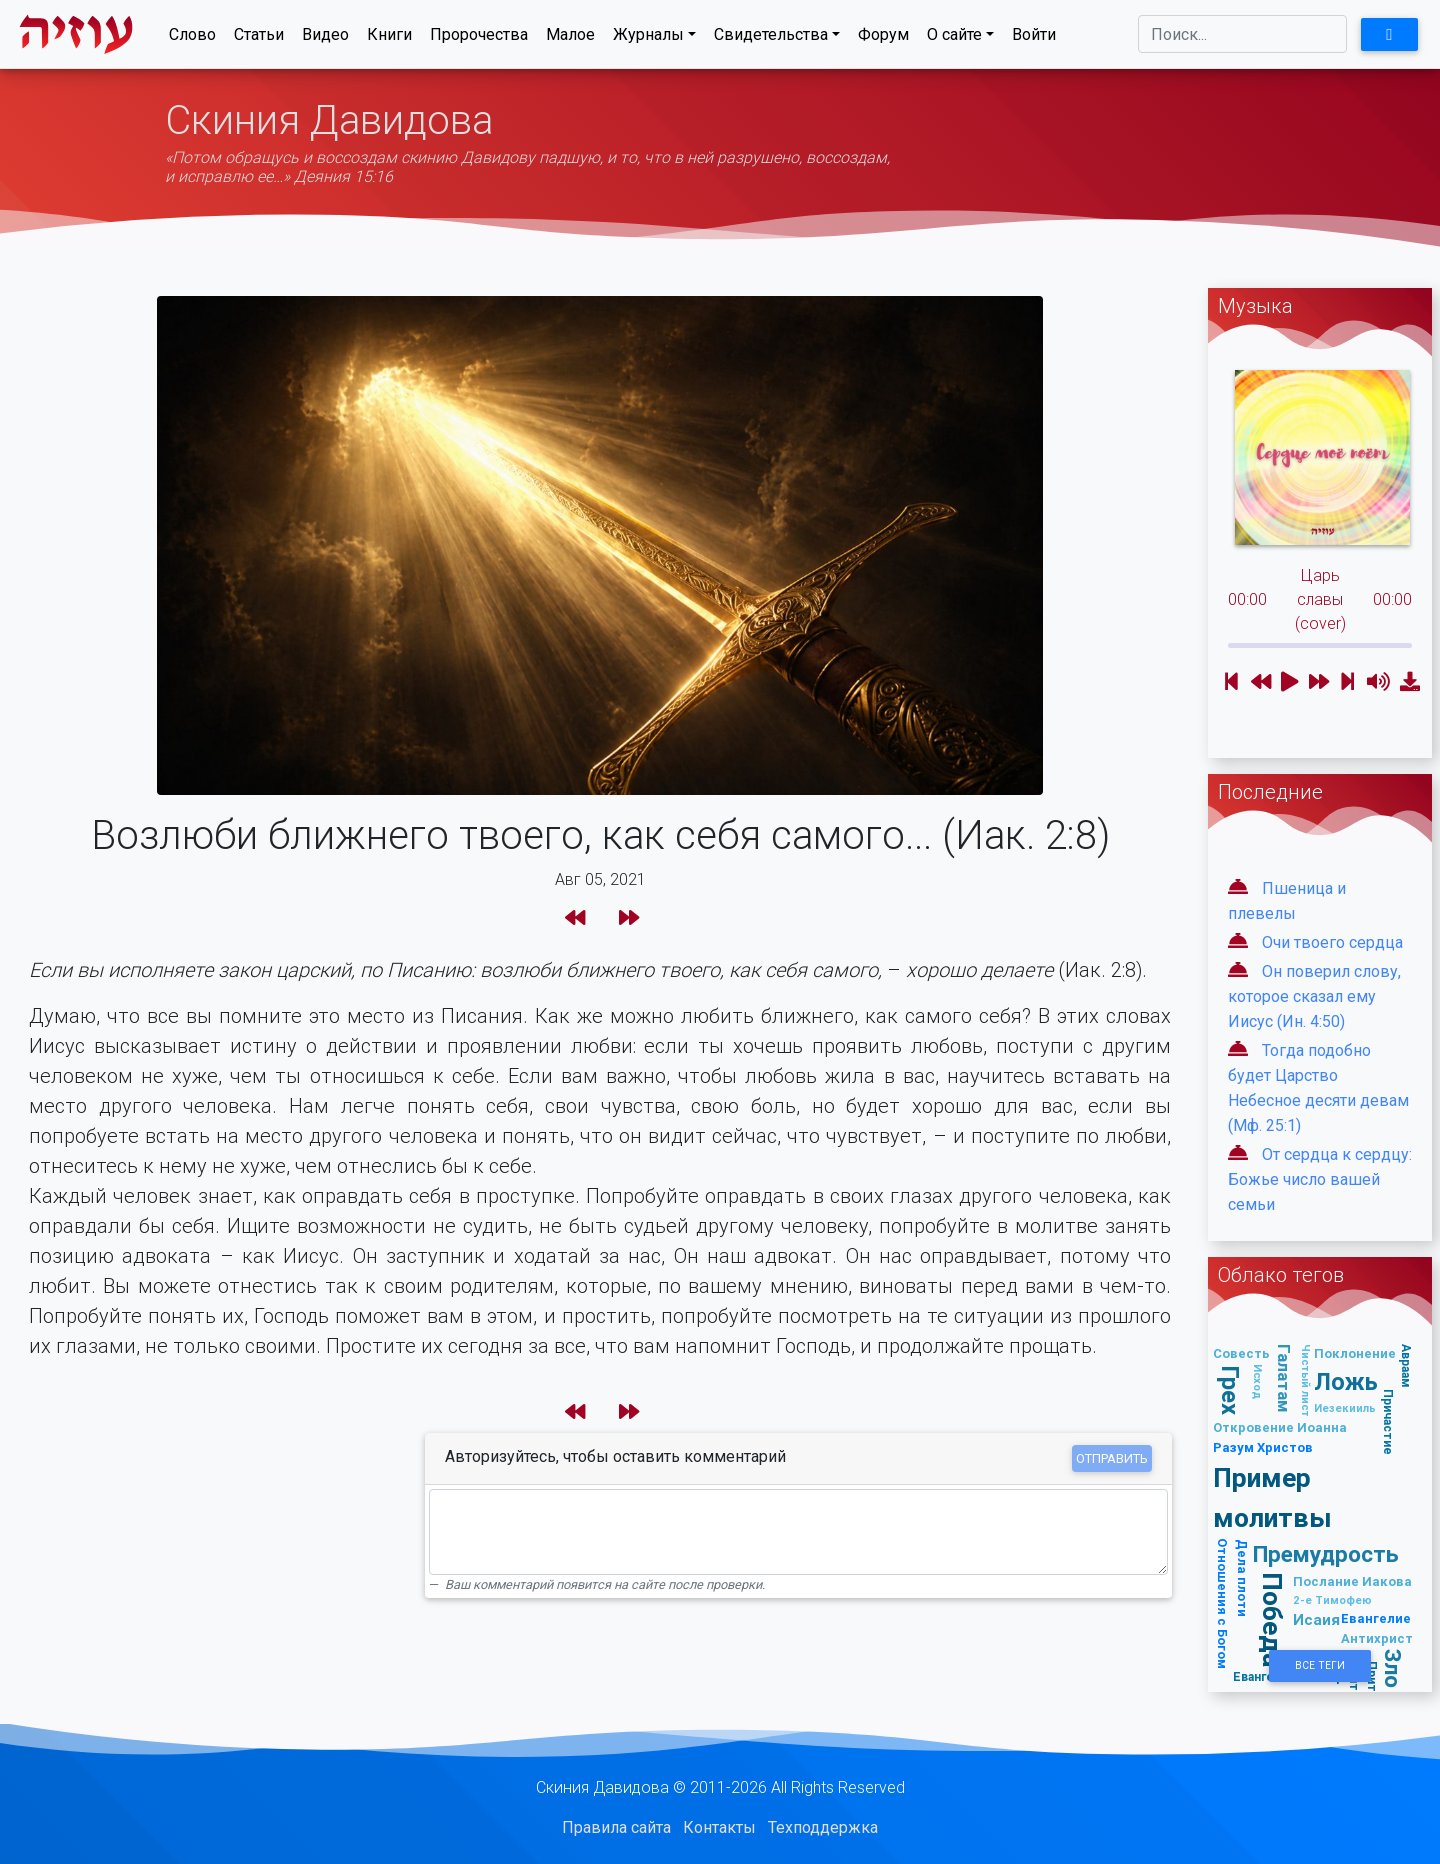  What do you see at coordinates (1345, 1408) in the screenshot?
I see `Иезекииль` at bounding box center [1345, 1408].